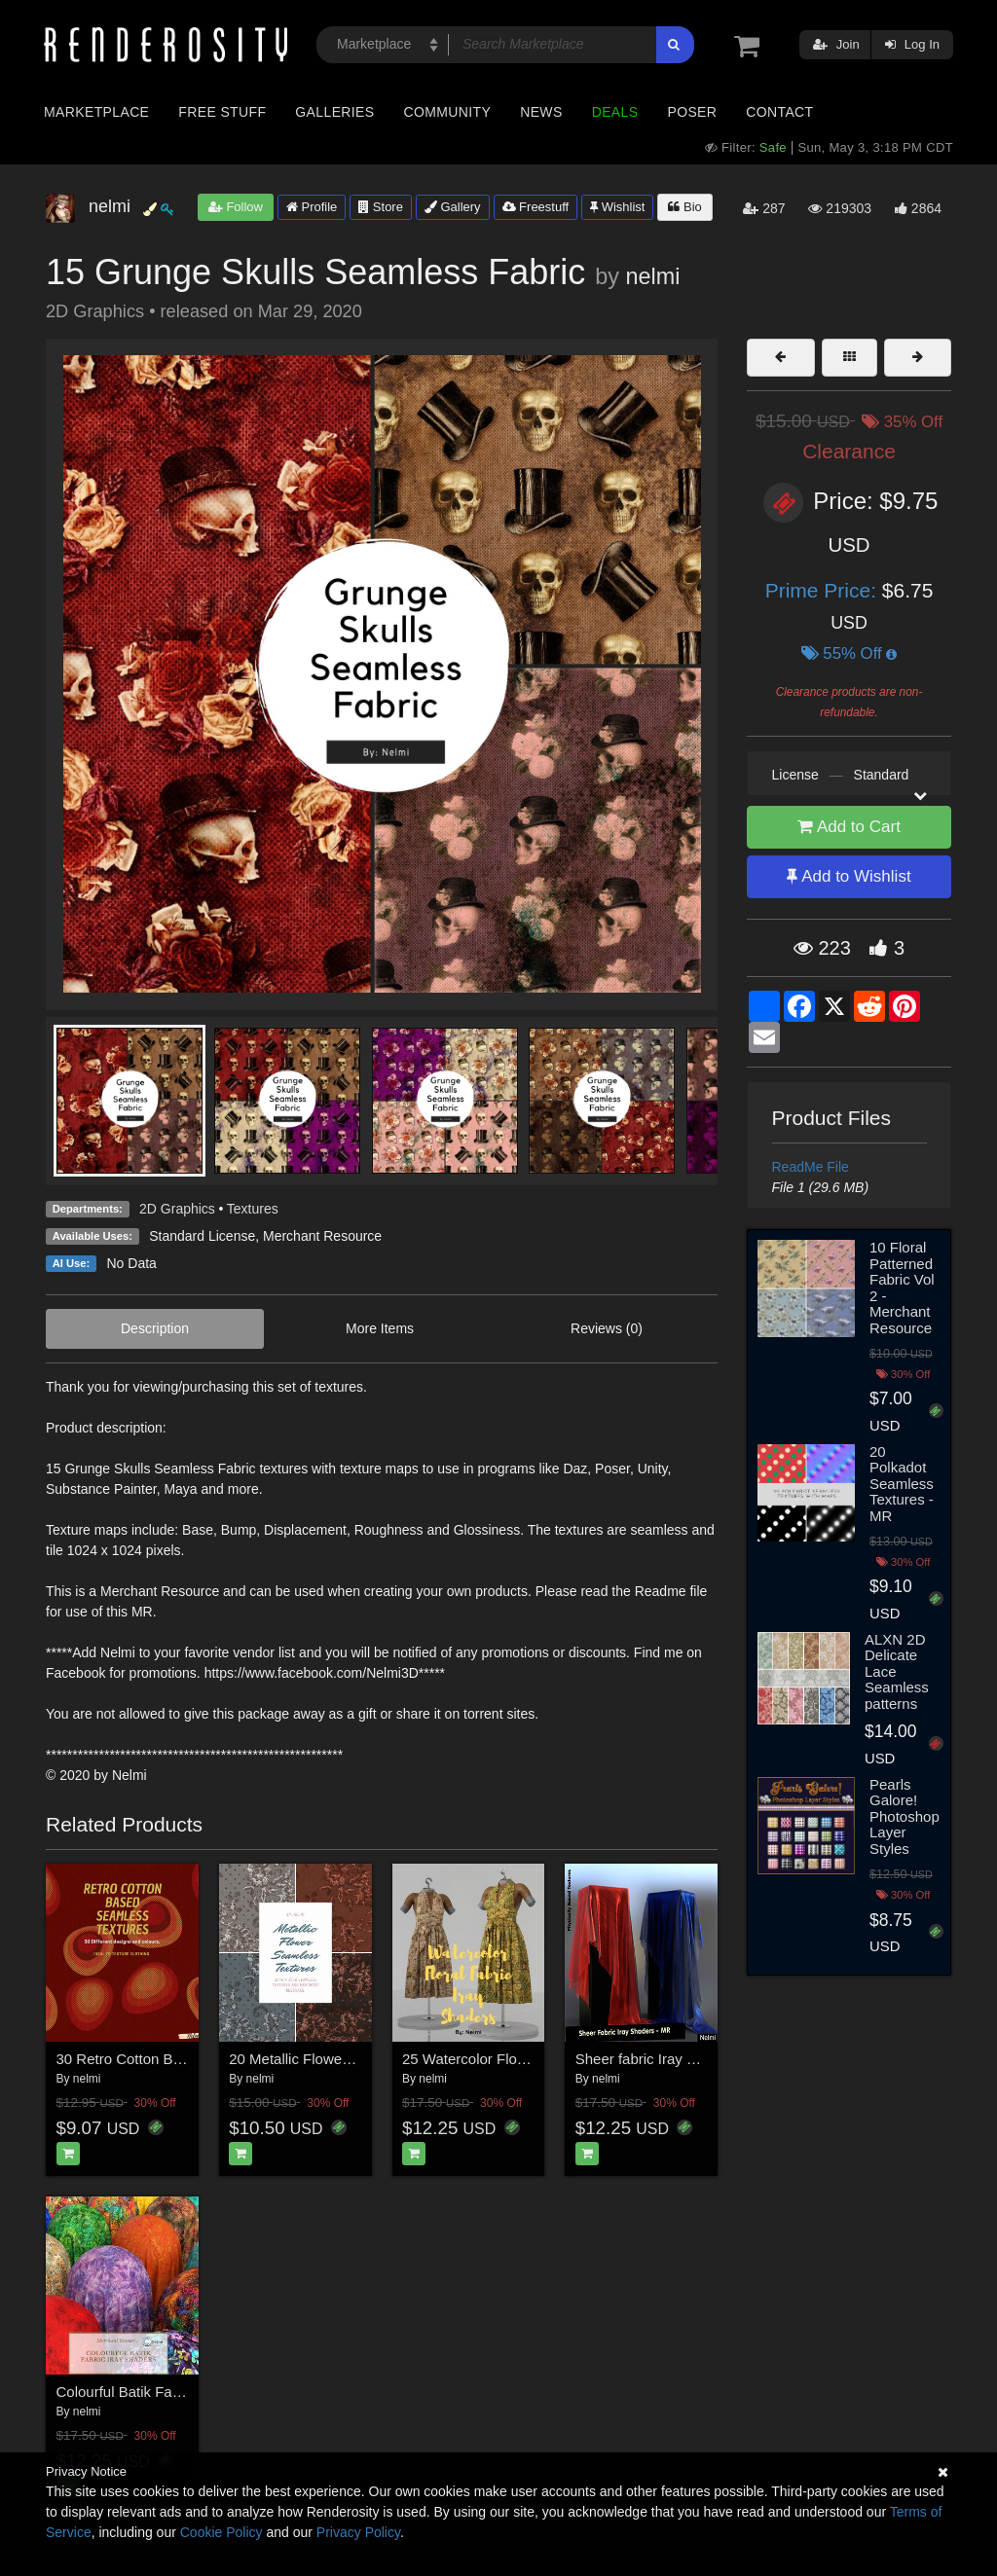  What do you see at coordinates (96, 112) in the screenshot?
I see `Marketplace` at bounding box center [96, 112].